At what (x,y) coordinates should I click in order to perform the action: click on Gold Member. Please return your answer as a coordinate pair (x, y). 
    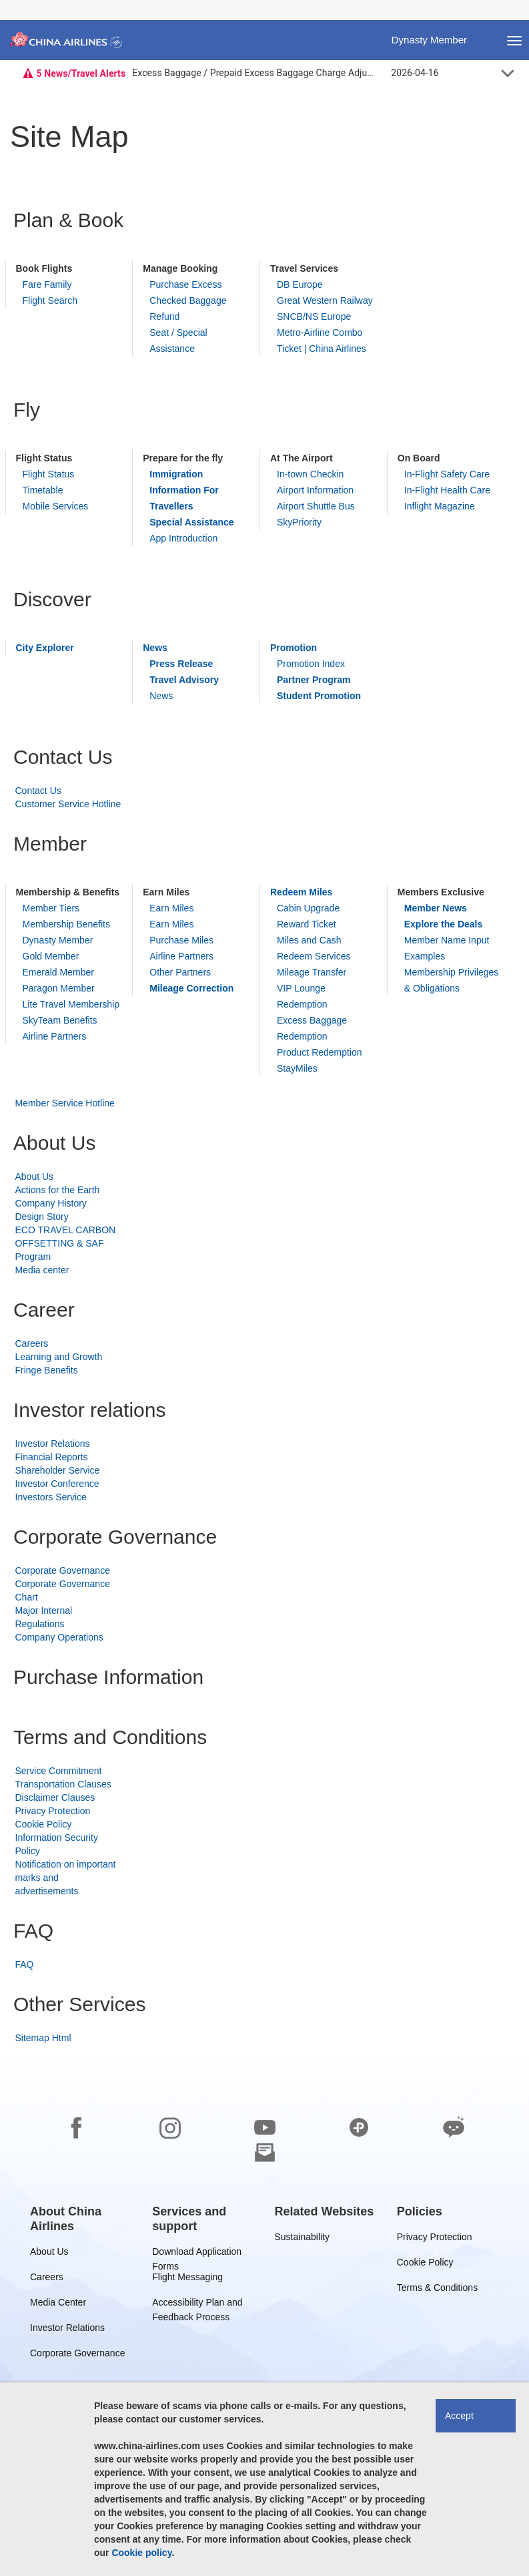
    Looking at the image, I should click on (51, 956).